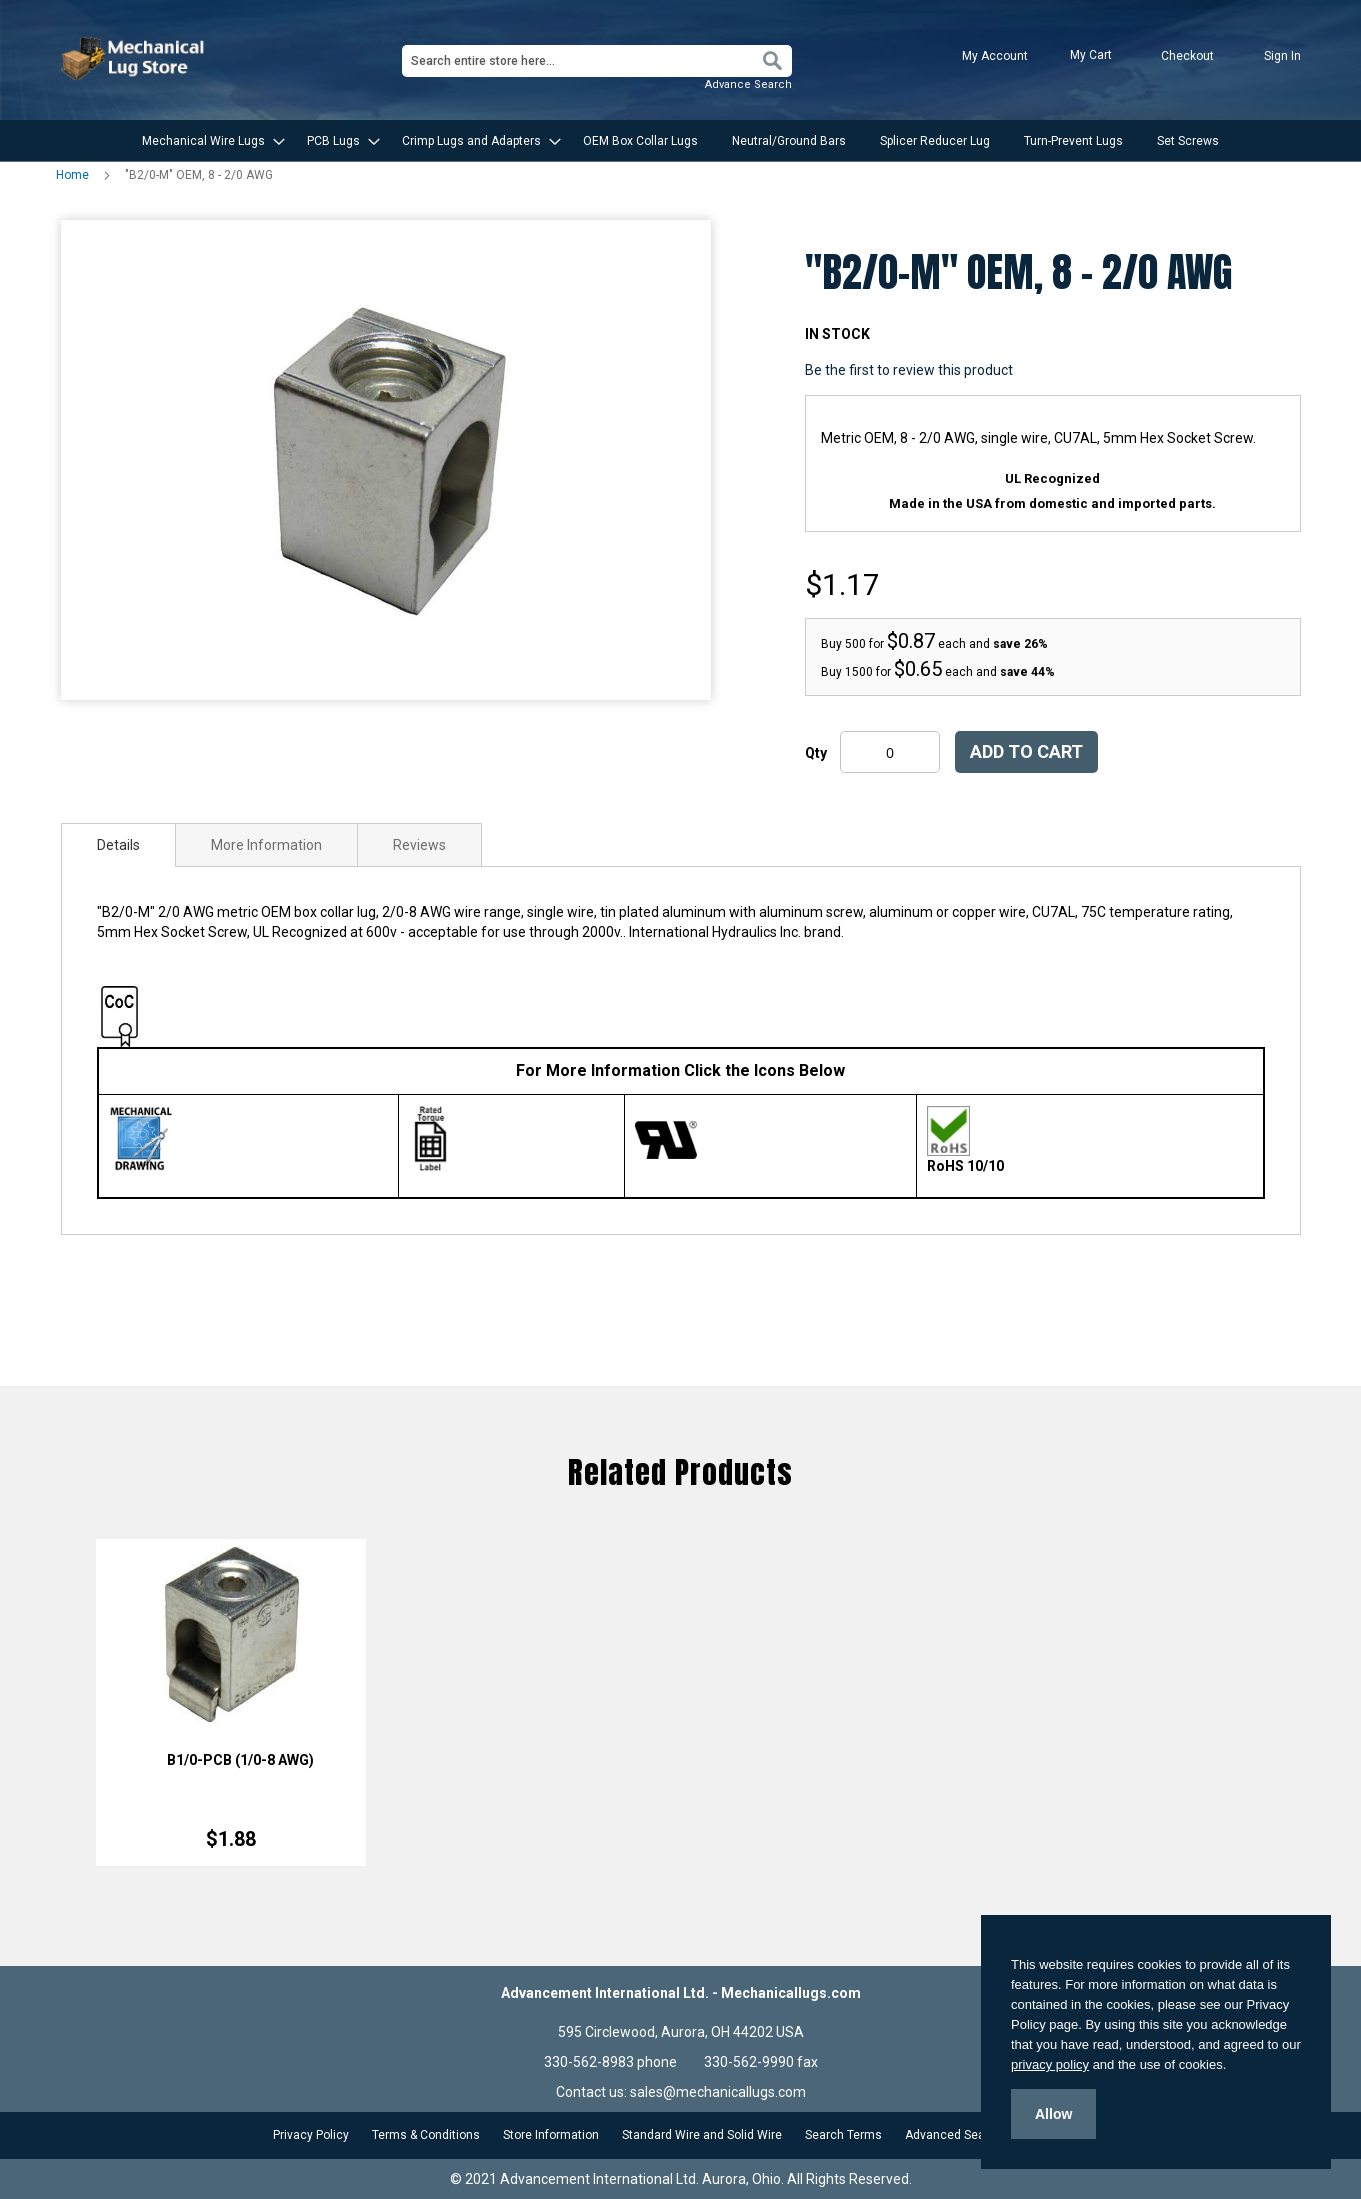 This screenshot has height=2199, width=1361. Describe the element at coordinates (1187, 56) in the screenshot. I see `Checkout` at that location.